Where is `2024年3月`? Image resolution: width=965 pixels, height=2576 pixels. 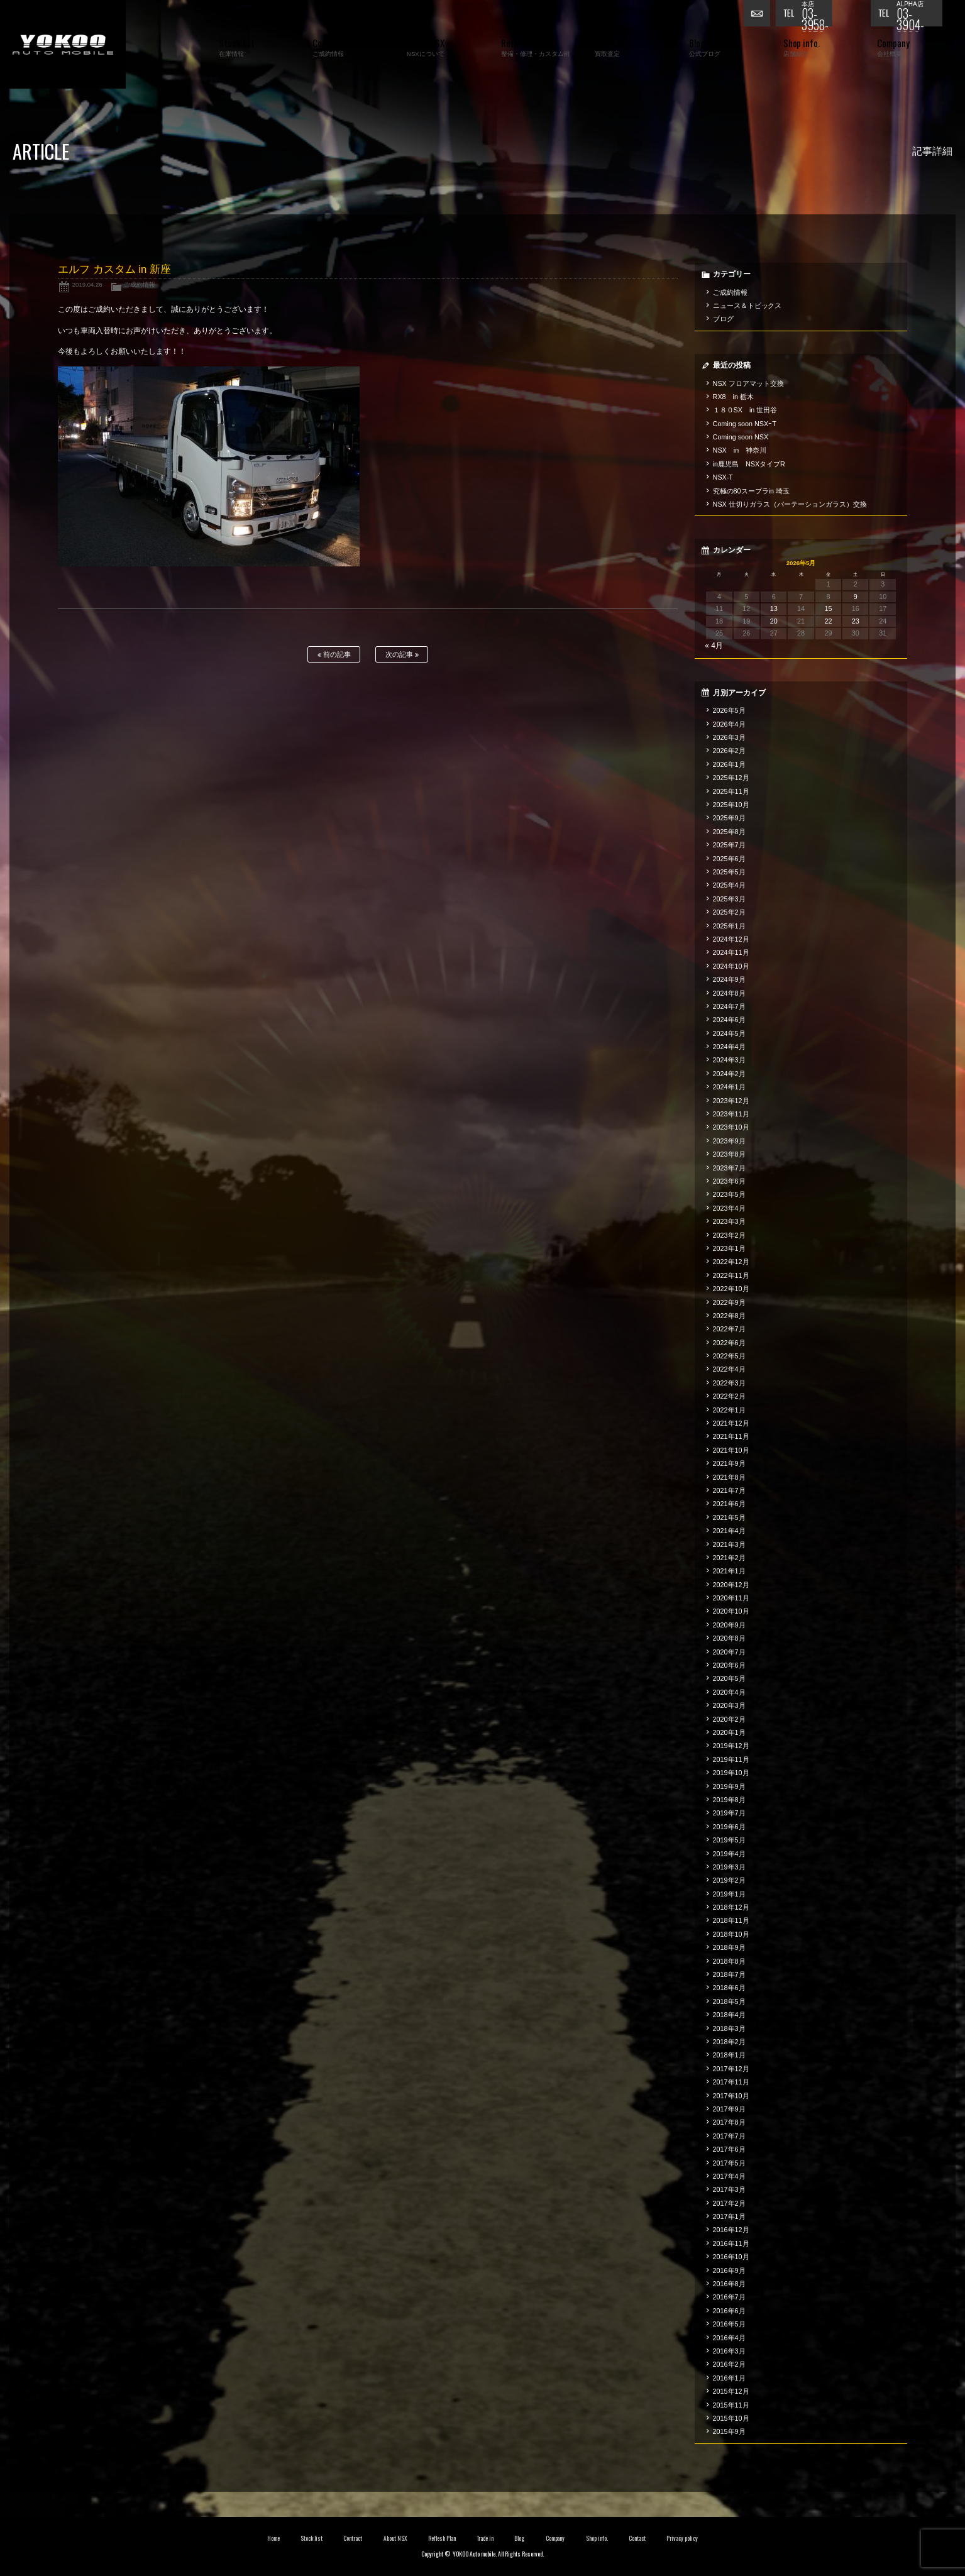
2024年3月 is located at coordinates (729, 1060).